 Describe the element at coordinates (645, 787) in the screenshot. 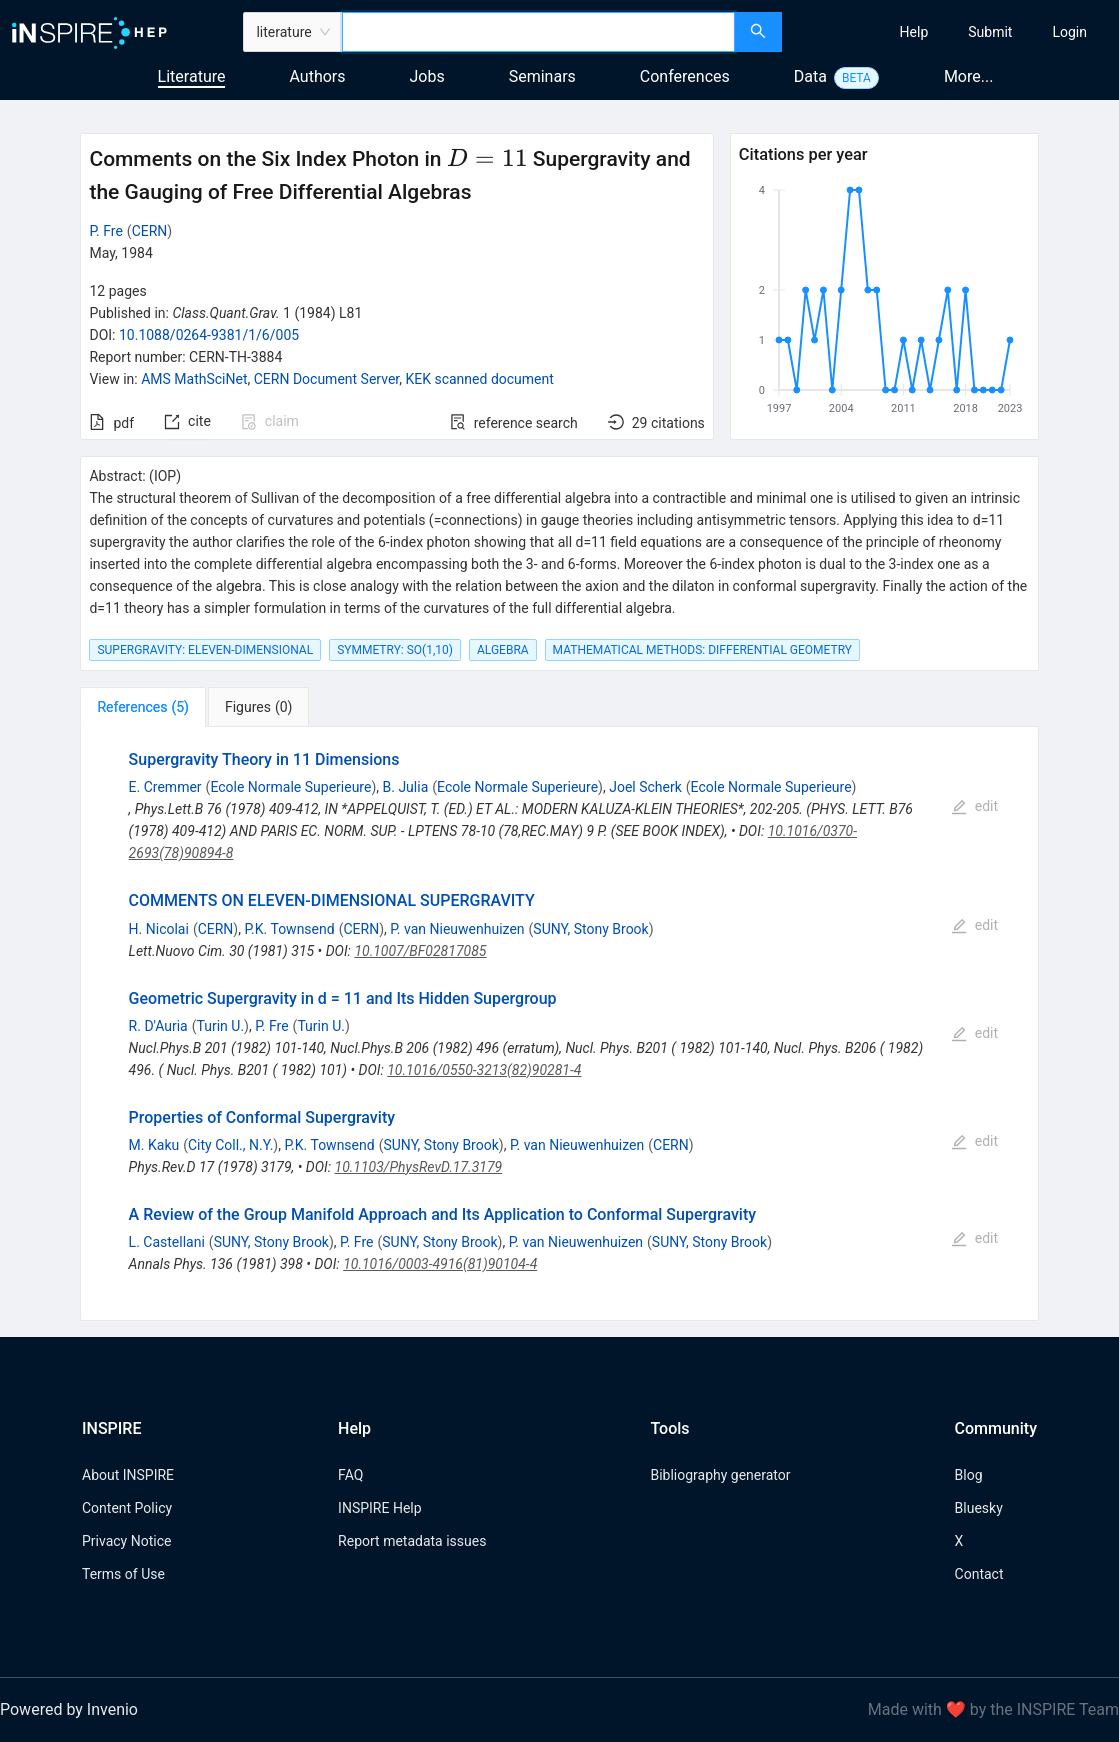

I see `Joel Scherk` at that location.